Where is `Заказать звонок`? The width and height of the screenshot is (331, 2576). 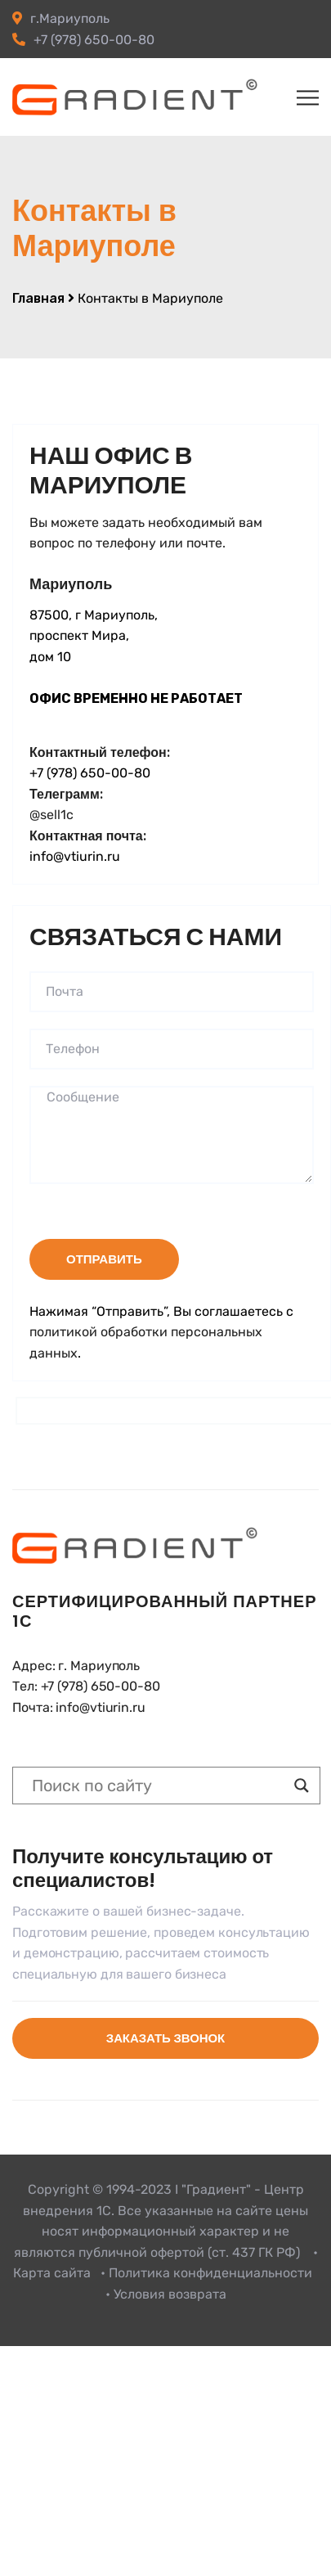 Заказать звонок is located at coordinates (165, 2038).